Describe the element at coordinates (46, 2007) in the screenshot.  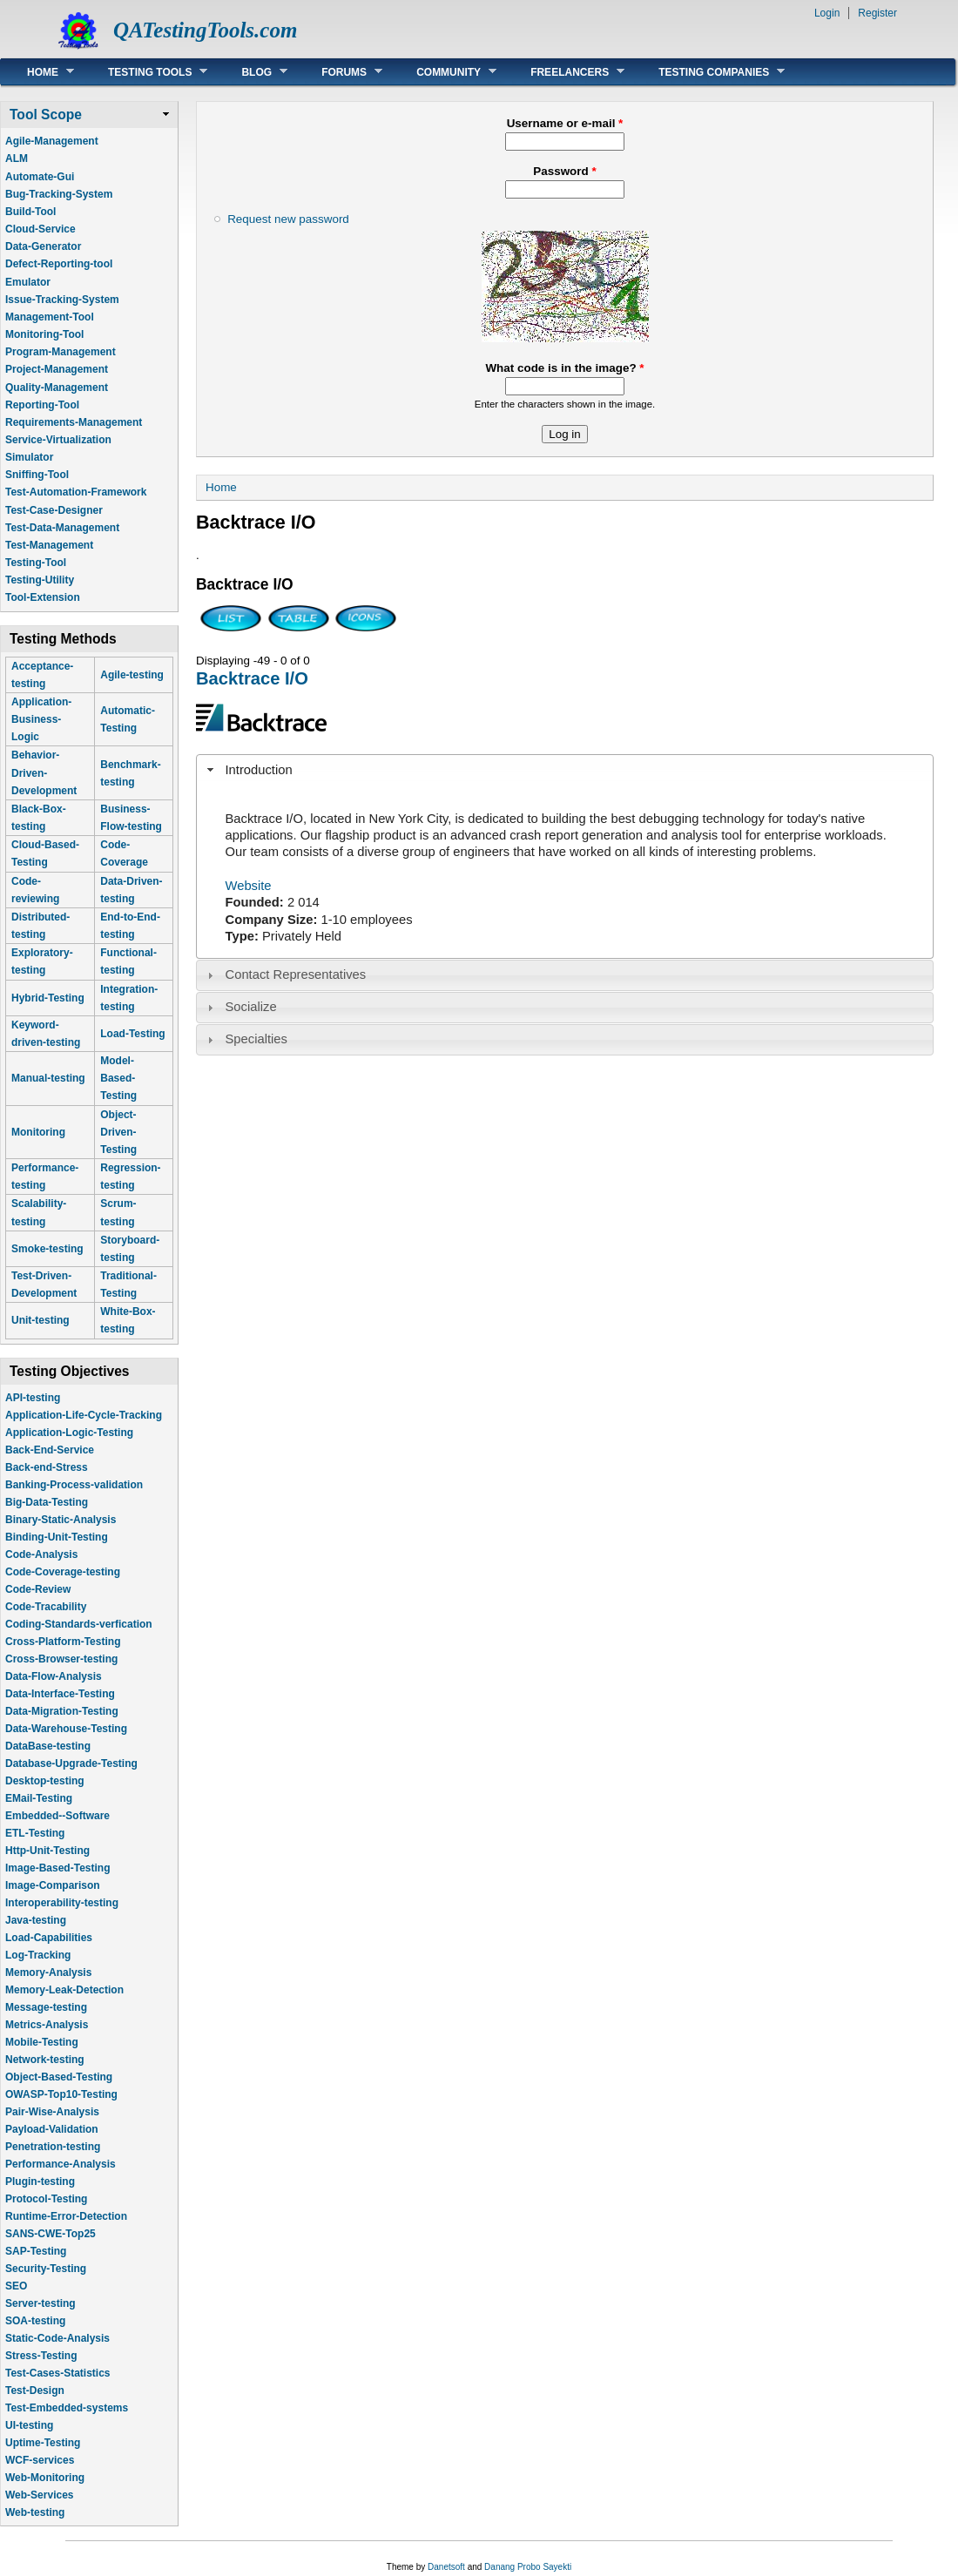
I see `Message-testing` at that location.